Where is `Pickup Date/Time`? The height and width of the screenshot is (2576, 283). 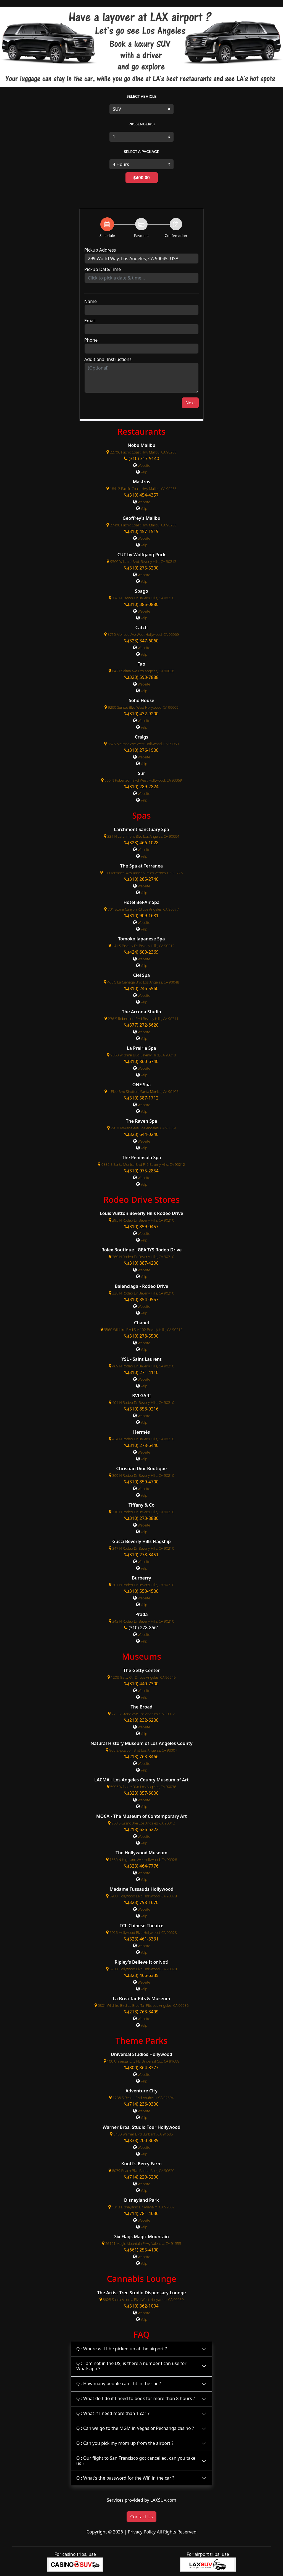 Pickup Date/Time is located at coordinates (102, 269).